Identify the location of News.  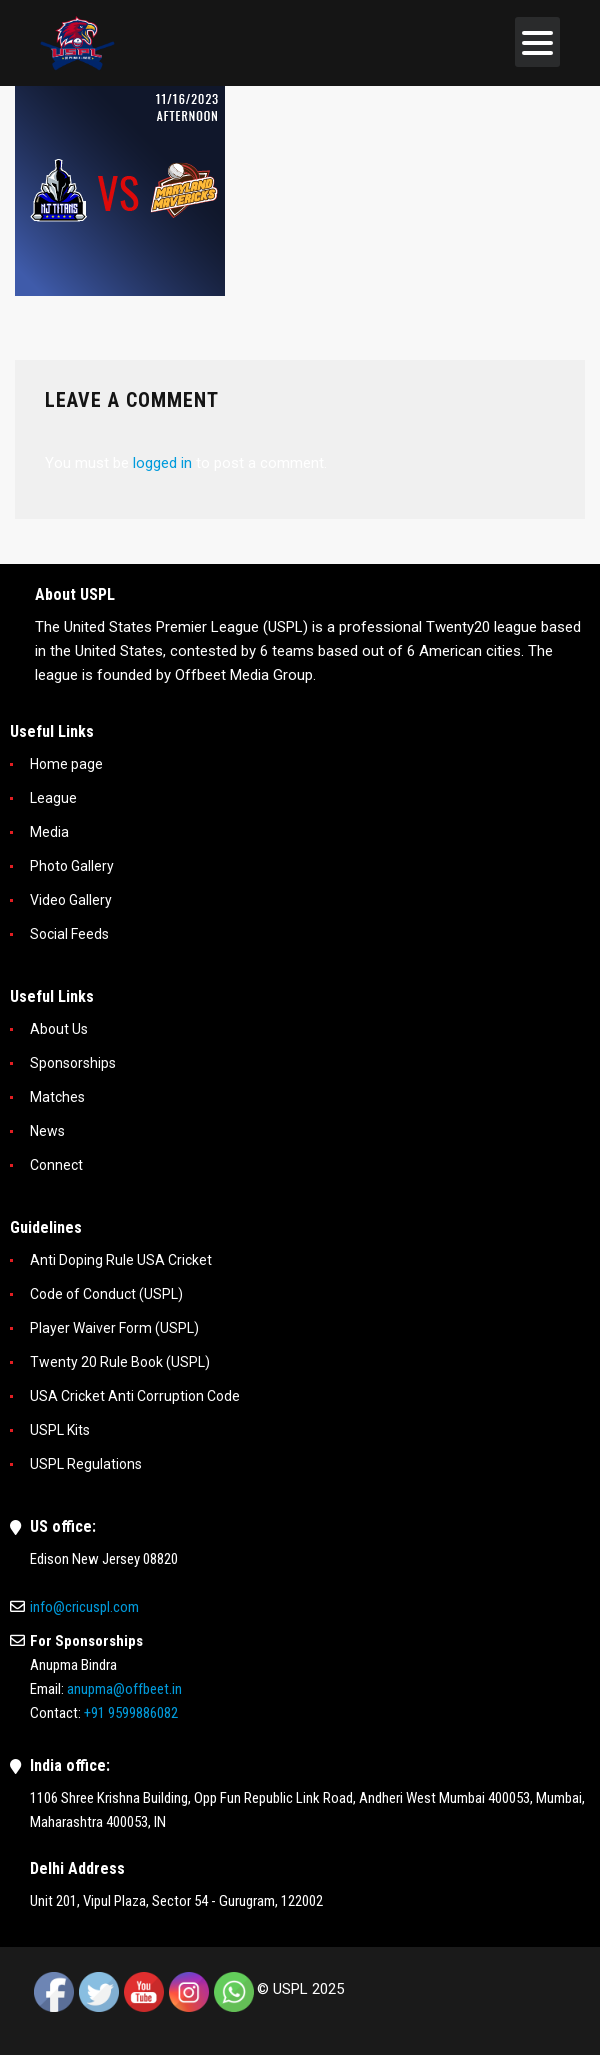
(47, 1131).